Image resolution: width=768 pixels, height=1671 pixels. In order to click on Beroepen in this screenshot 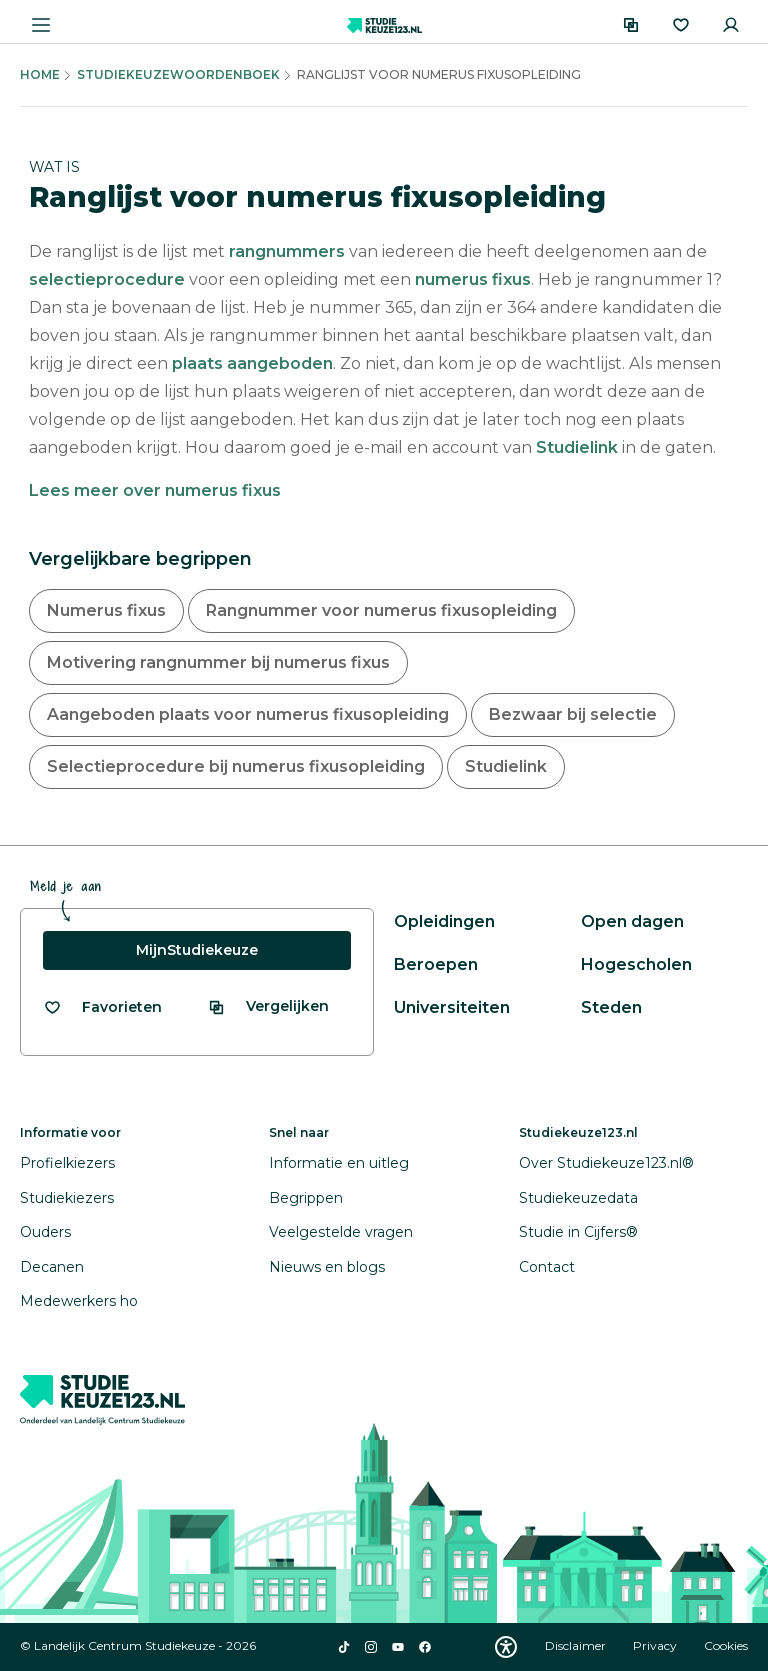, I will do `click(436, 964)`.